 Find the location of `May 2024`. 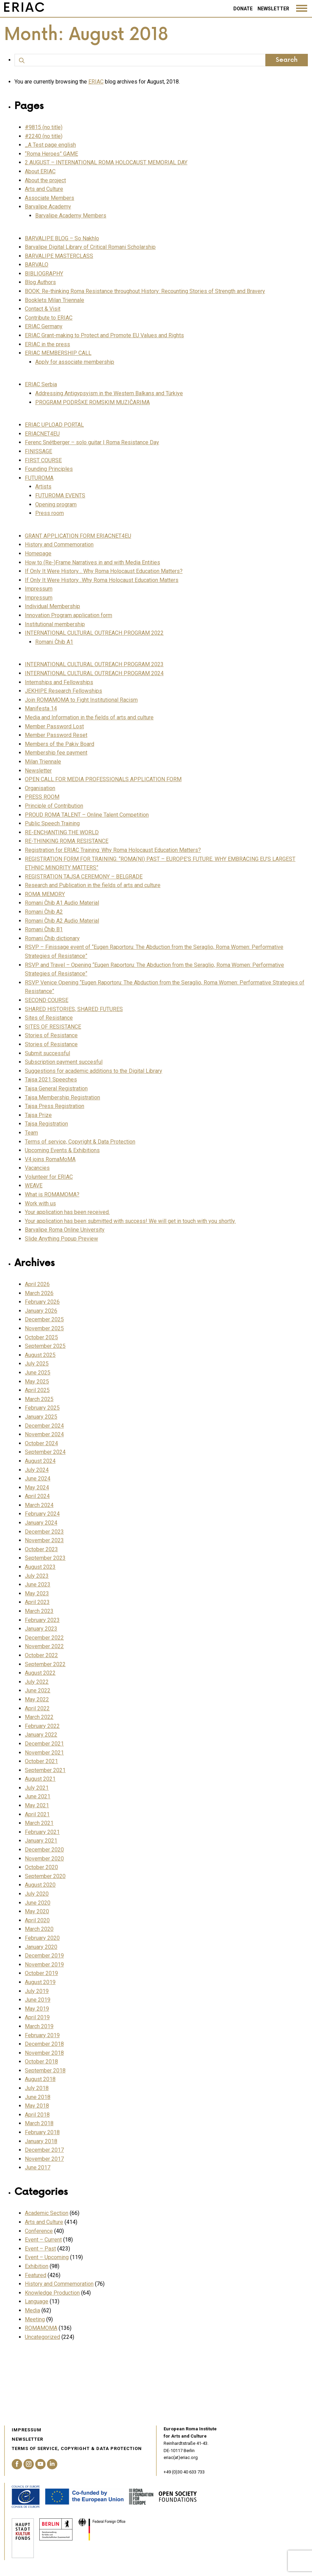

May 2024 is located at coordinates (37, 1487).